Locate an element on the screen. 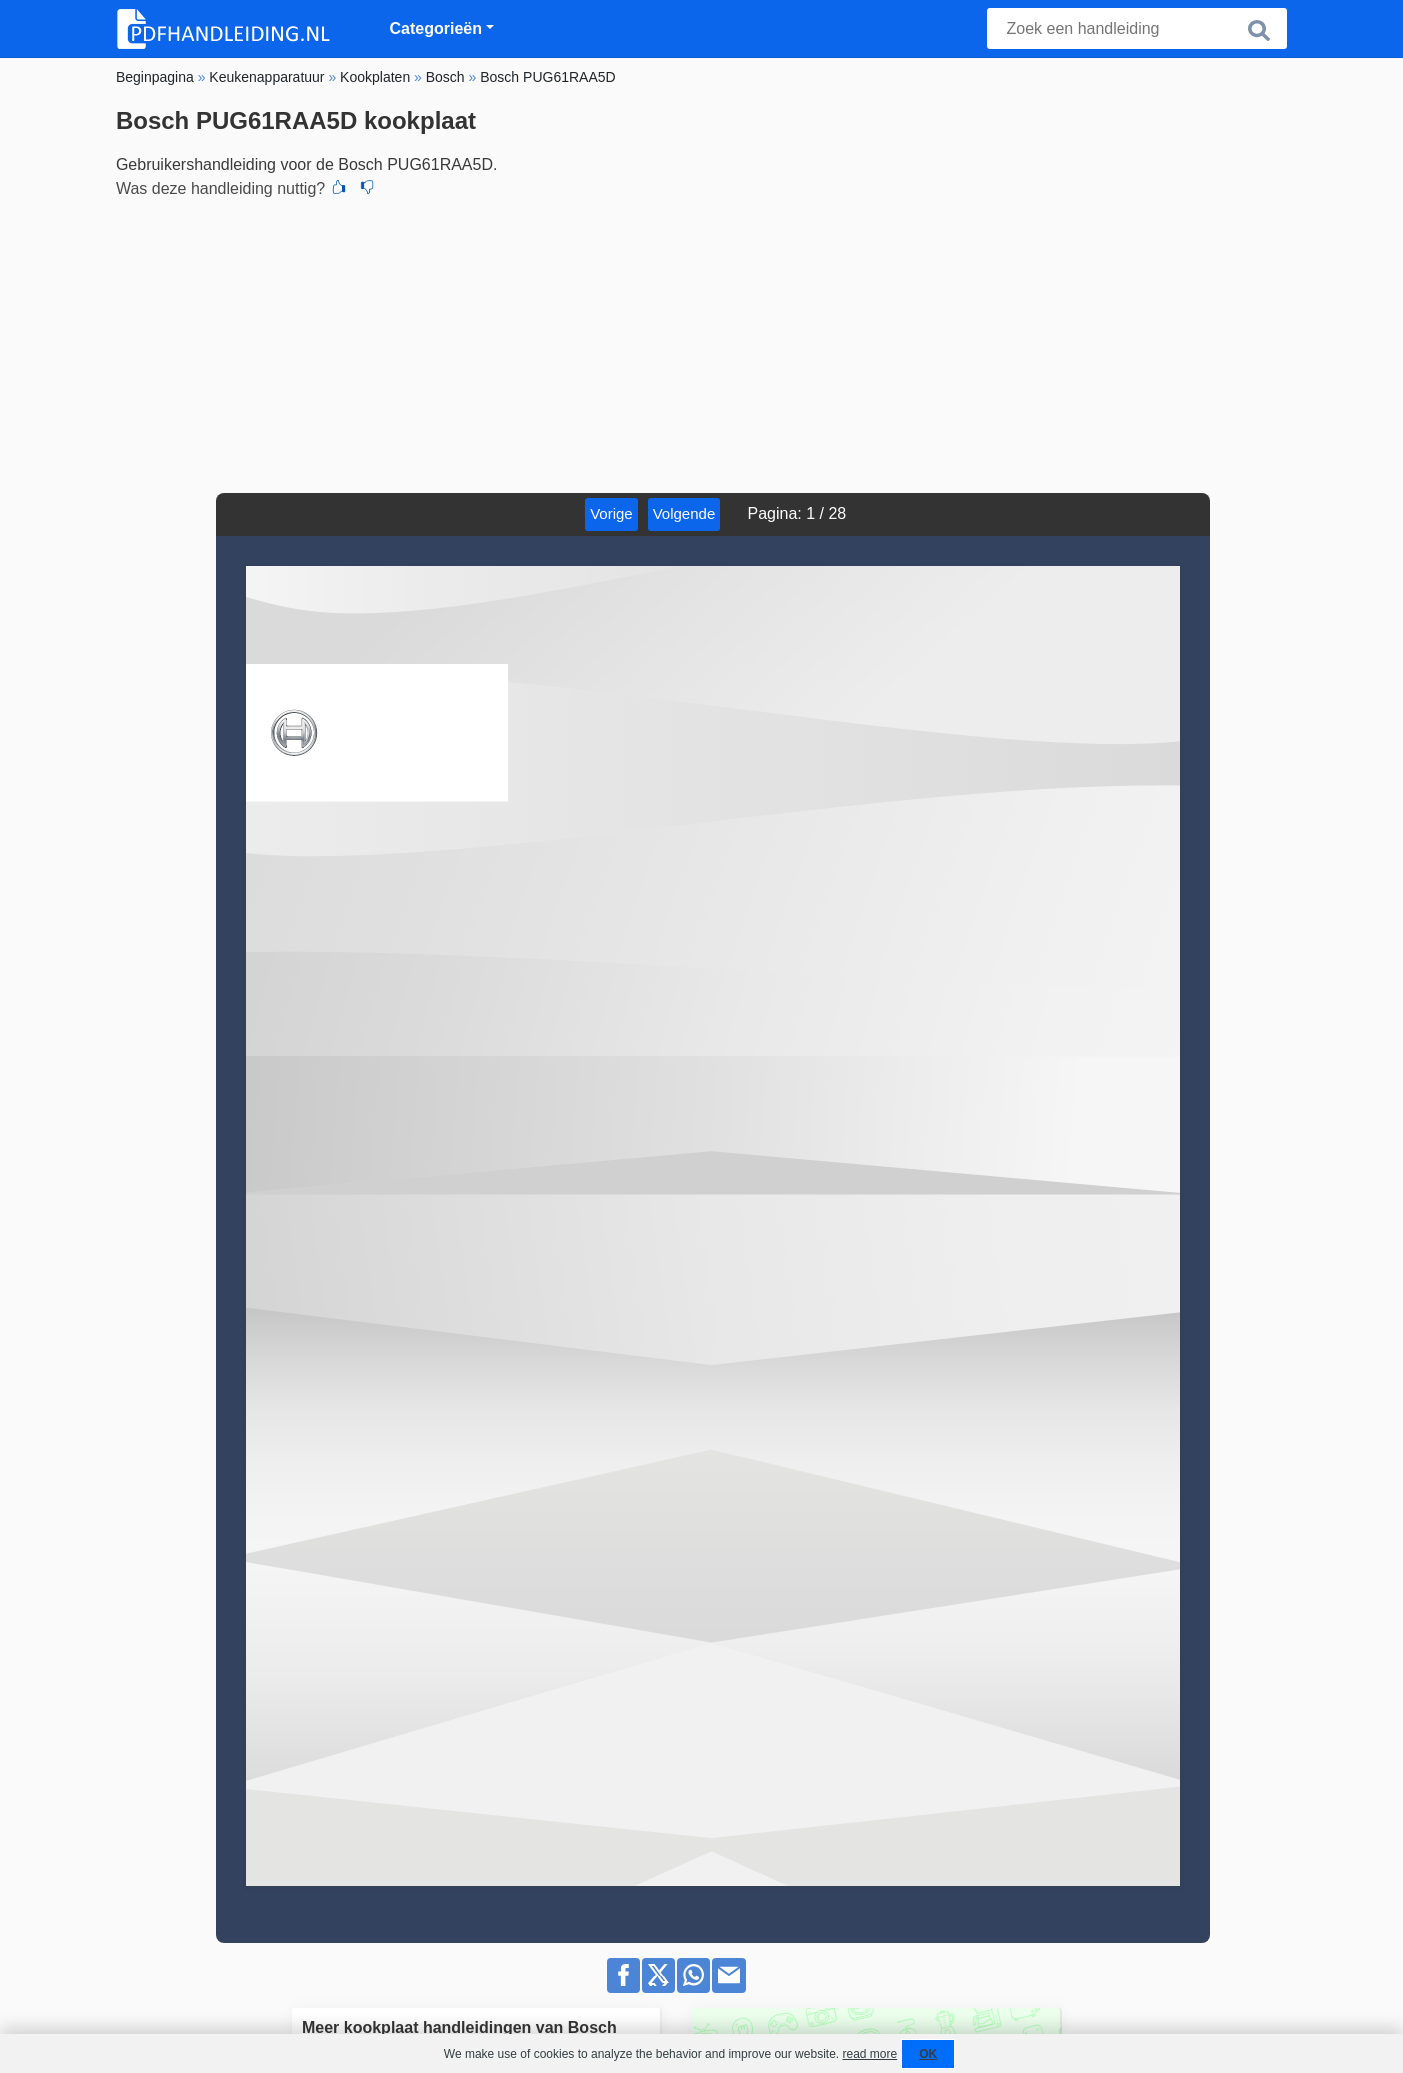  OK is located at coordinates (928, 2054).